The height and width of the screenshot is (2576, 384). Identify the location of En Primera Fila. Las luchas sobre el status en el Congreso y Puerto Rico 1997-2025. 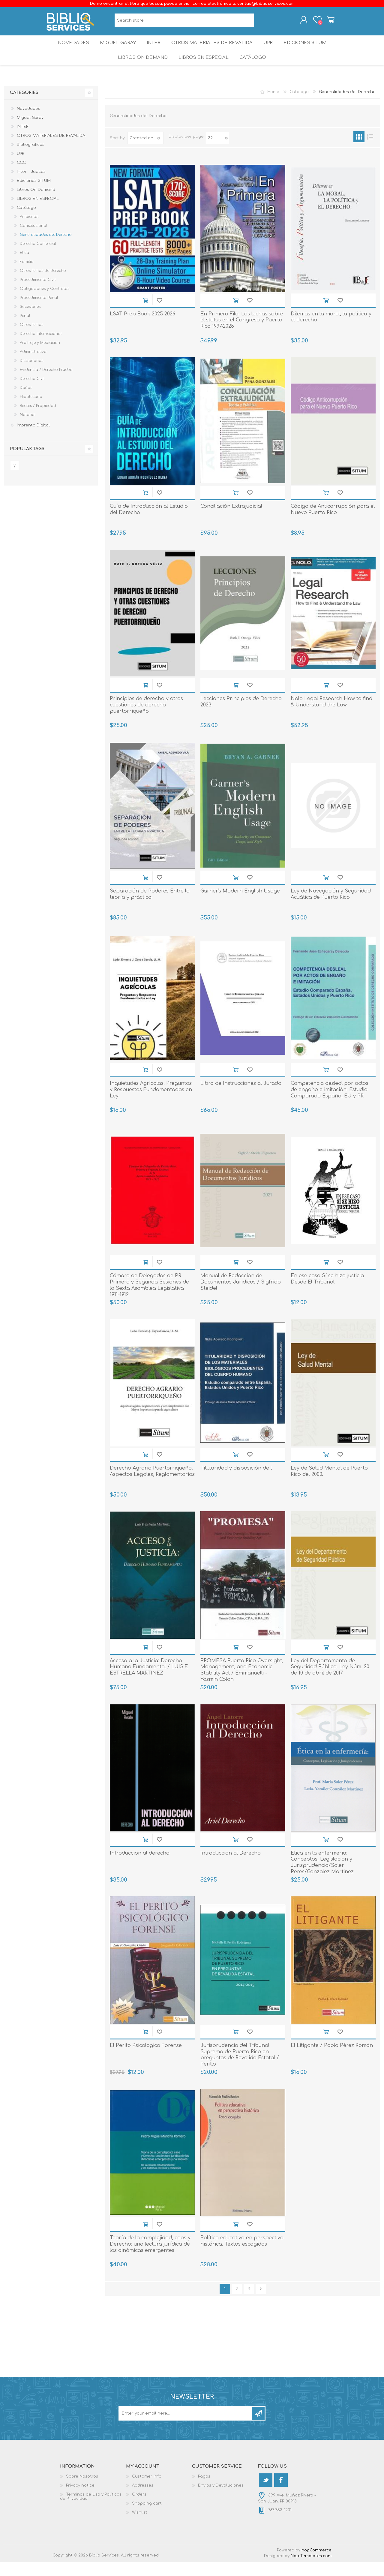
(241, 334).